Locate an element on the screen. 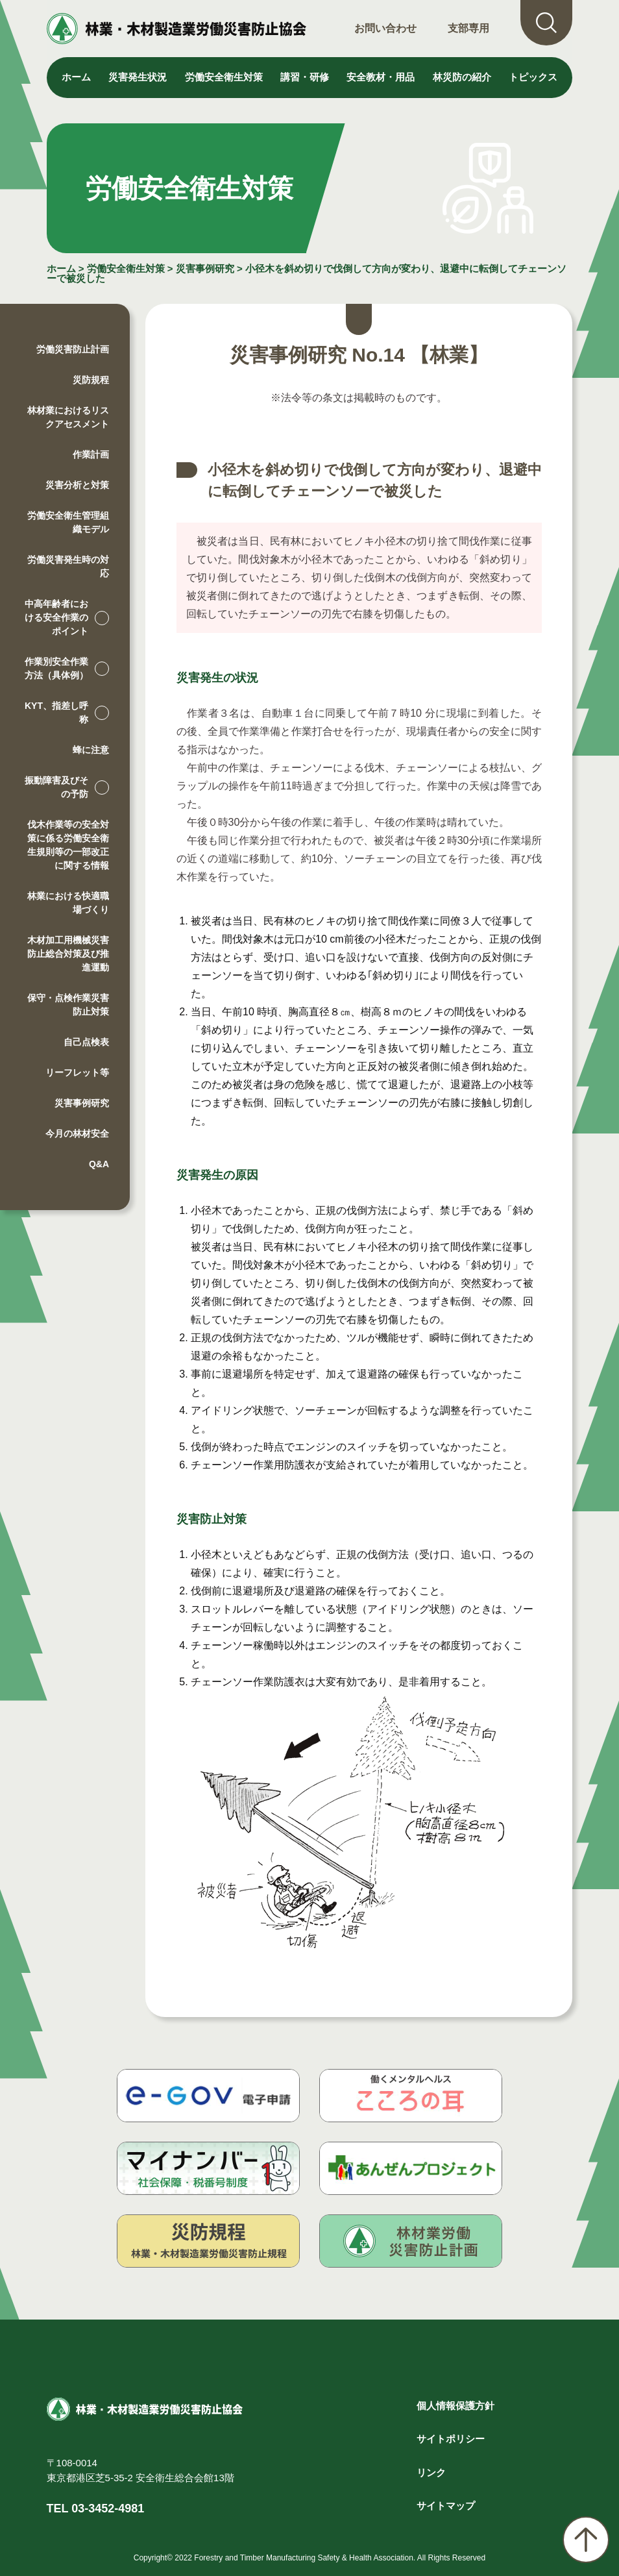 This screenshot has width=619, height=2576. 支部専用 is located at coordinates (468, 28).